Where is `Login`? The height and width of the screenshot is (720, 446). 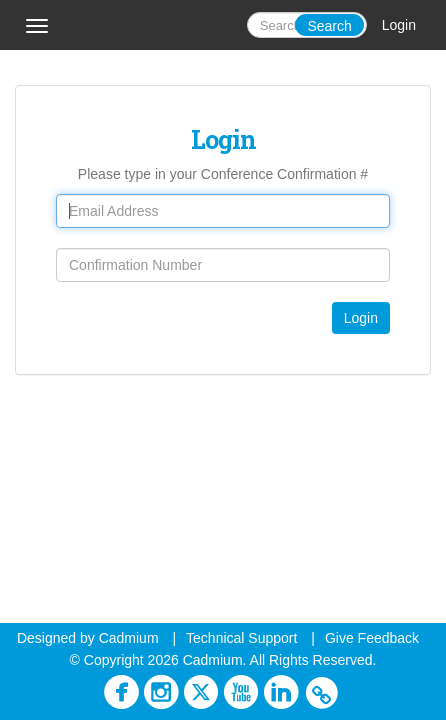 Login is located at coordinates (399, 25).